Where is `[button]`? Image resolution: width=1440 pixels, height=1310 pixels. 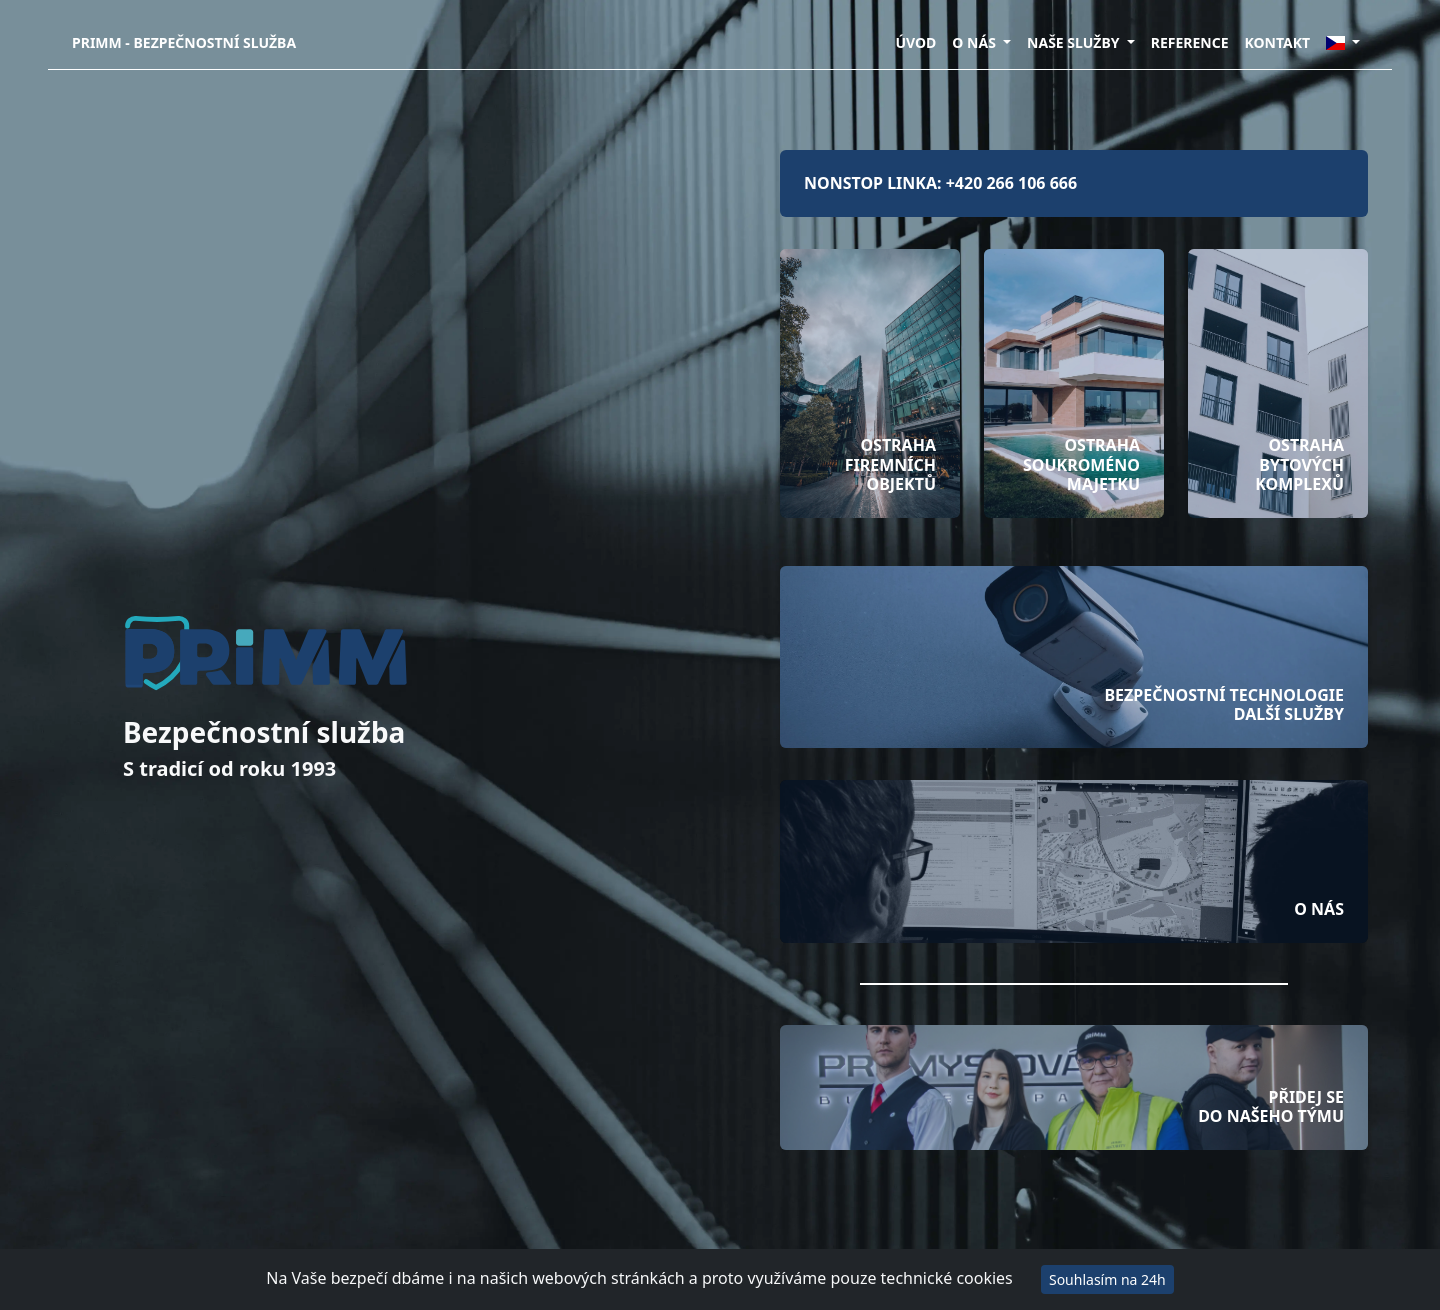
[button] is located at coordinates (1343, 42).